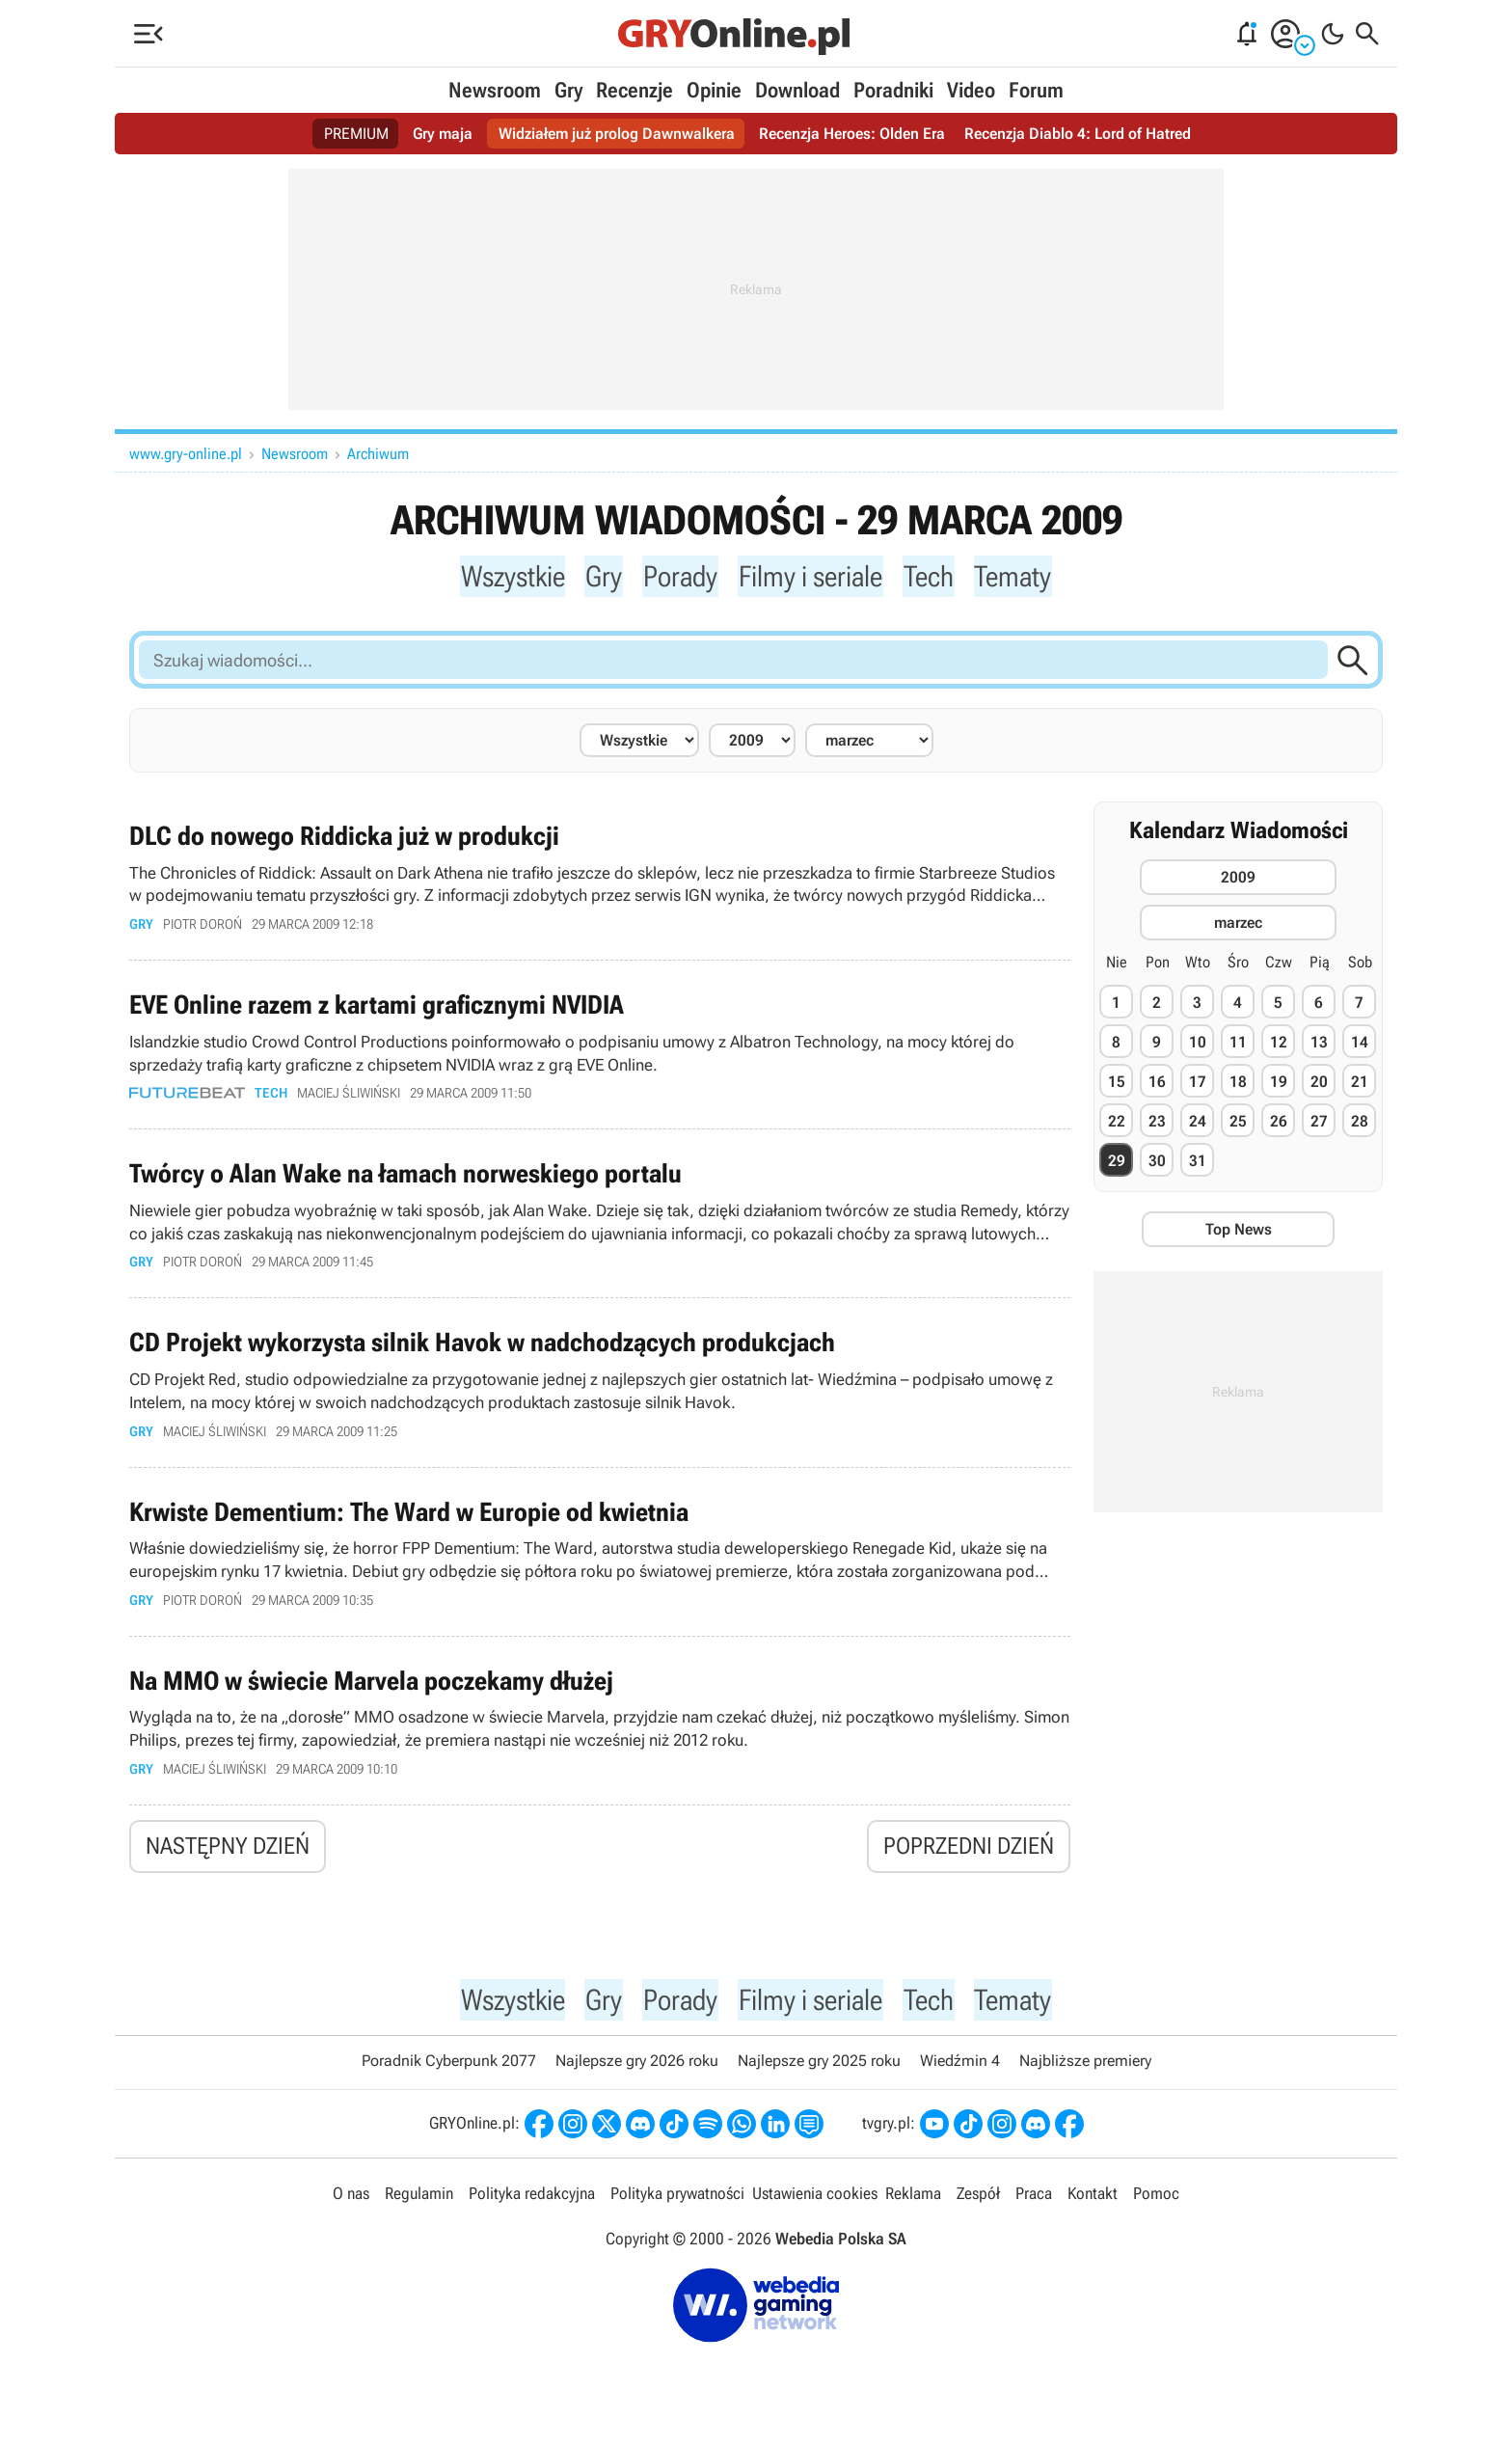 The height and width of the screenshot is (2444, 1512). What do you see at coordinates (449, 2074) in the screenshot?
I see `Poradnik Cyberpunk 2077` at bounding box center [449, 2074].